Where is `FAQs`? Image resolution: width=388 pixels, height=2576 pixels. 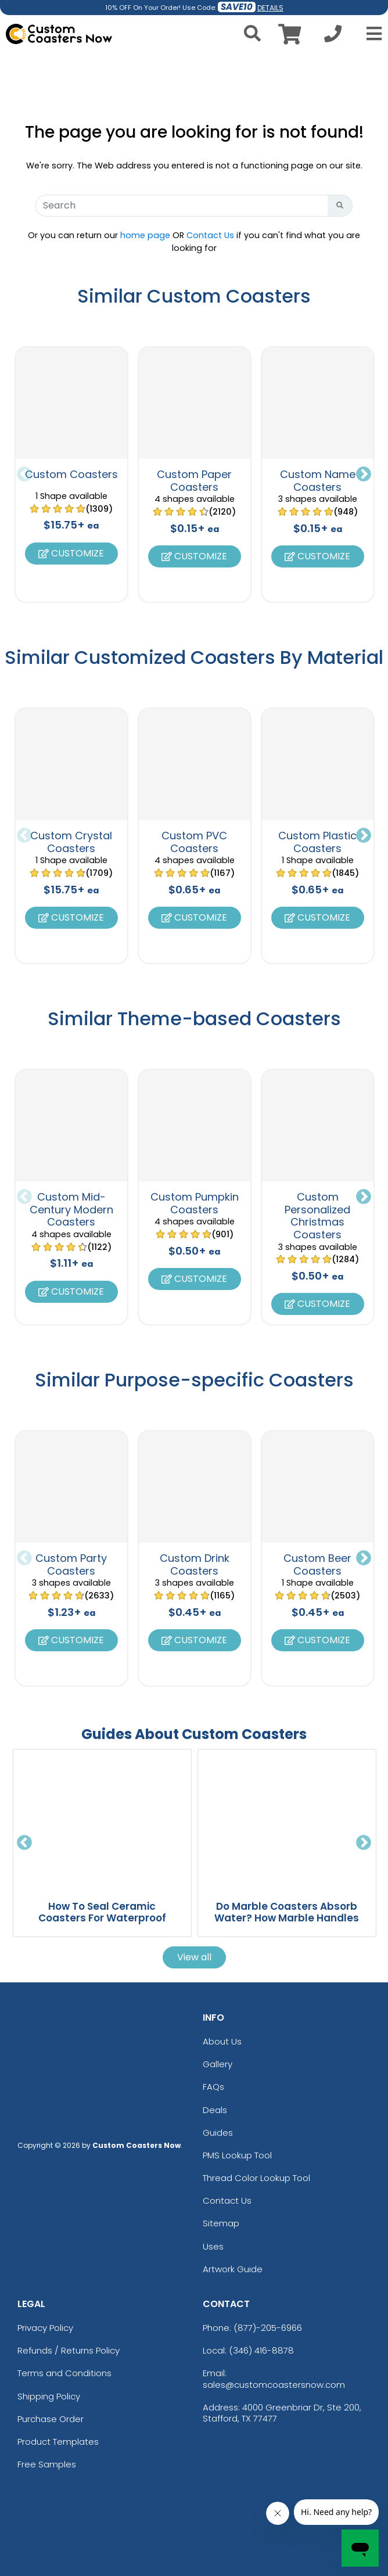 FAQs is located at coordinates (213, 2087).